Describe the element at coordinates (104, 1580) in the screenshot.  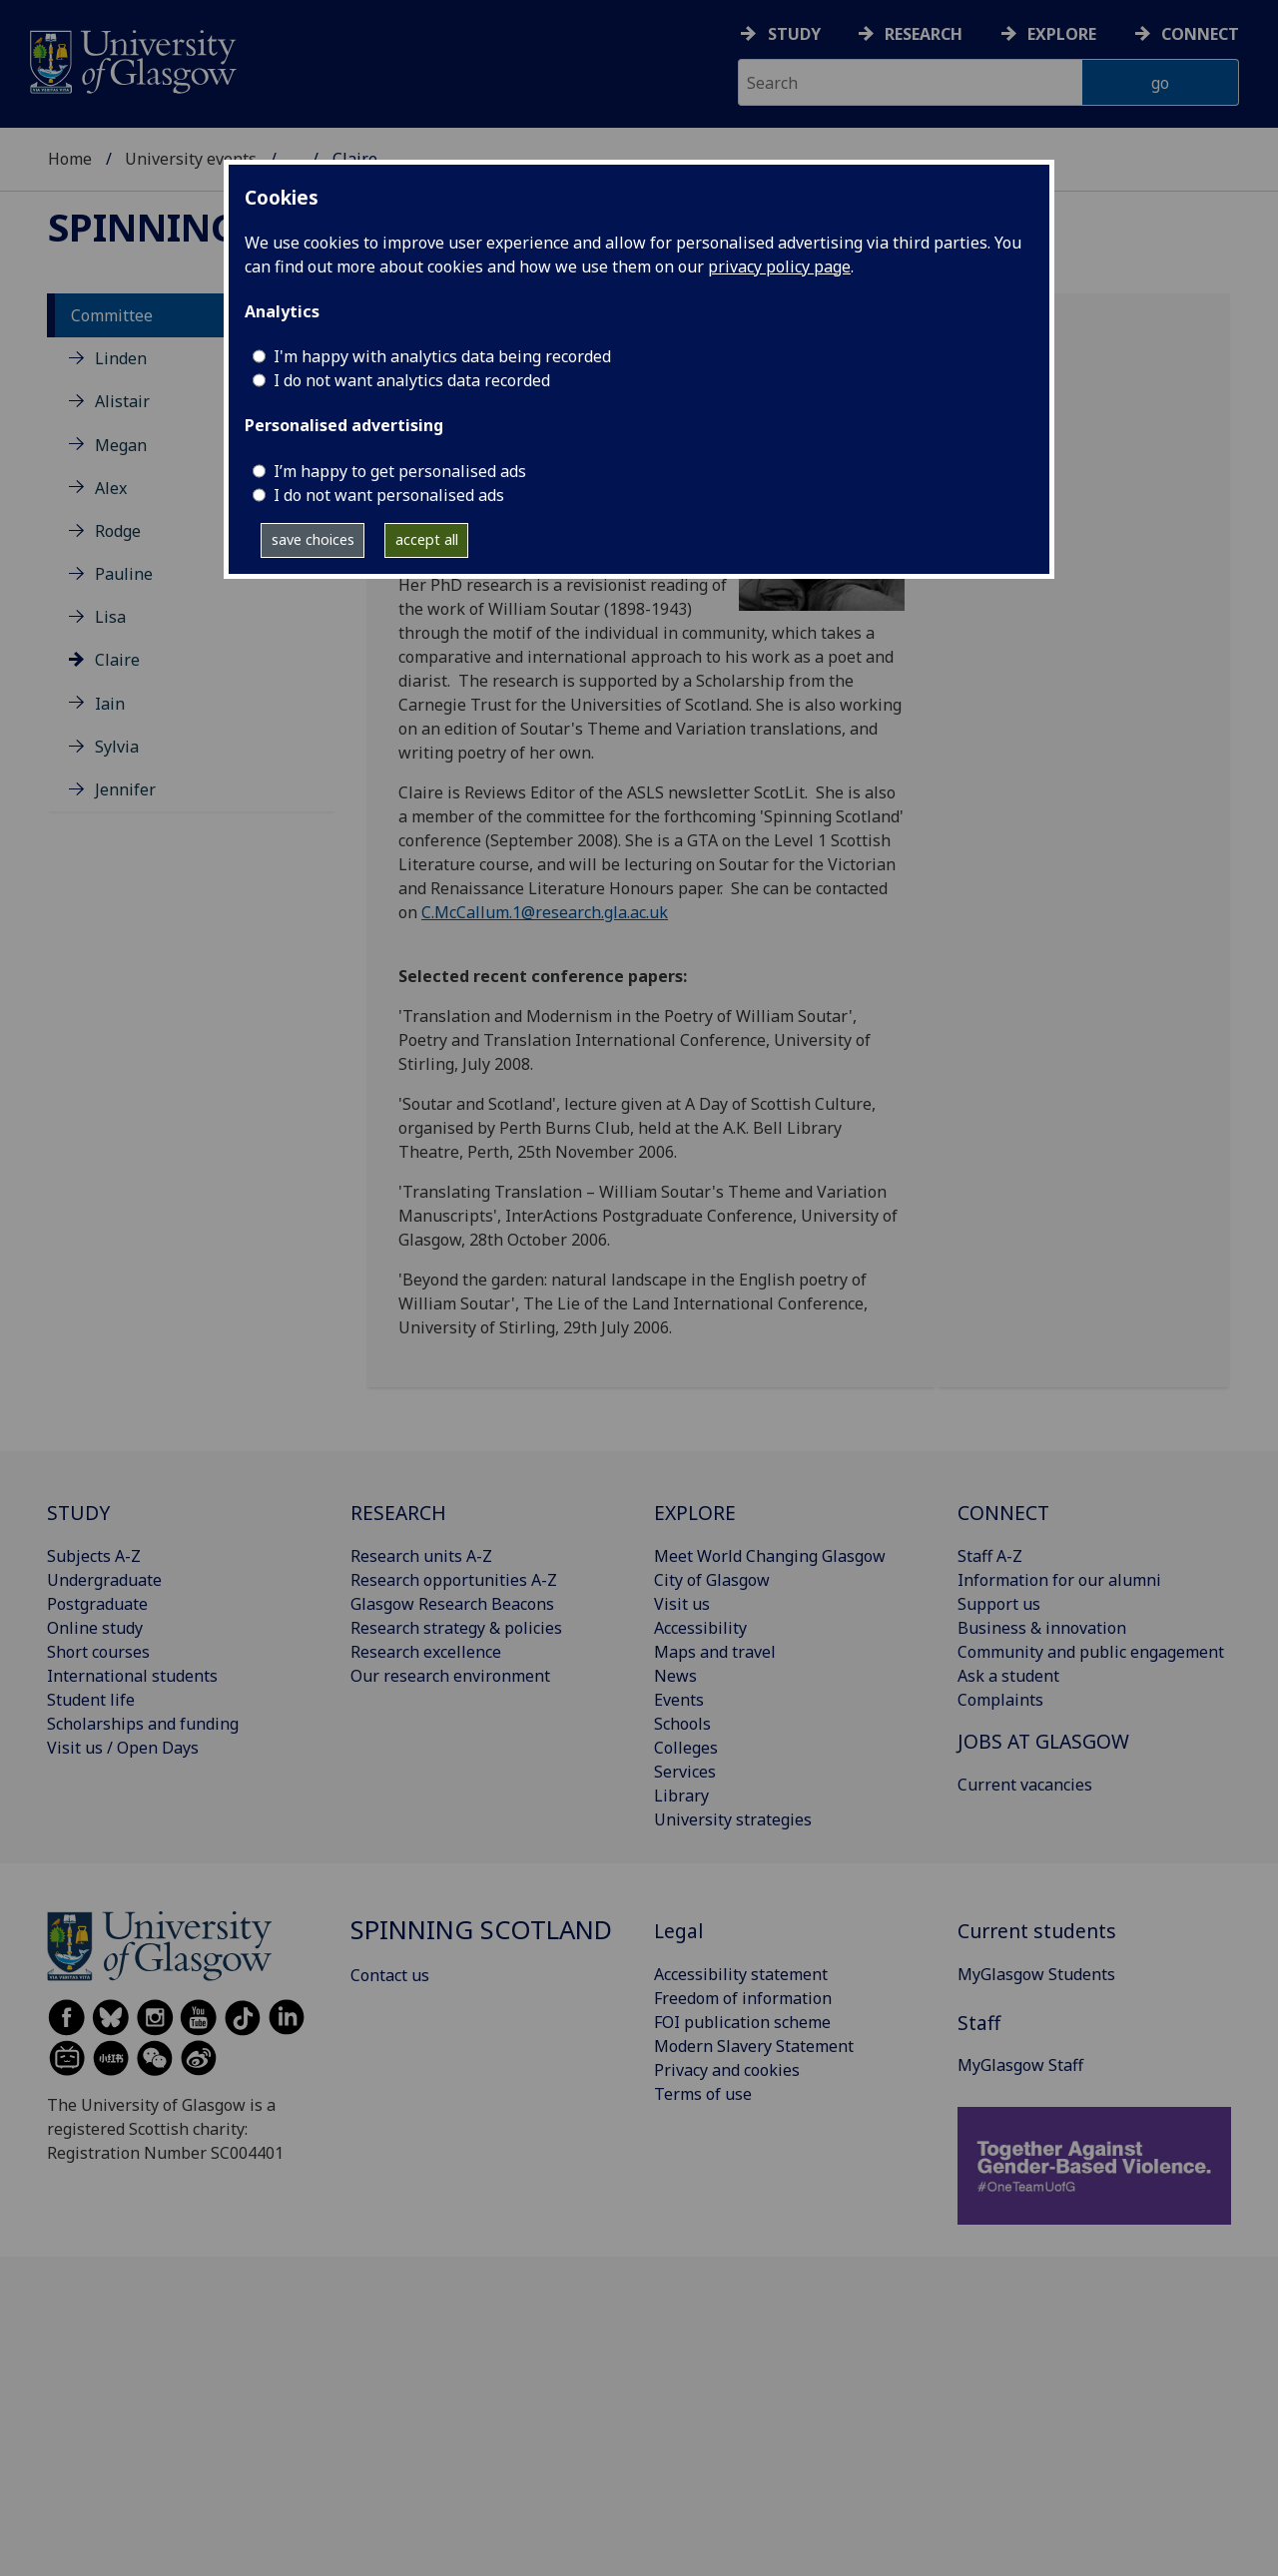
I see `Undergraduate` at that location.